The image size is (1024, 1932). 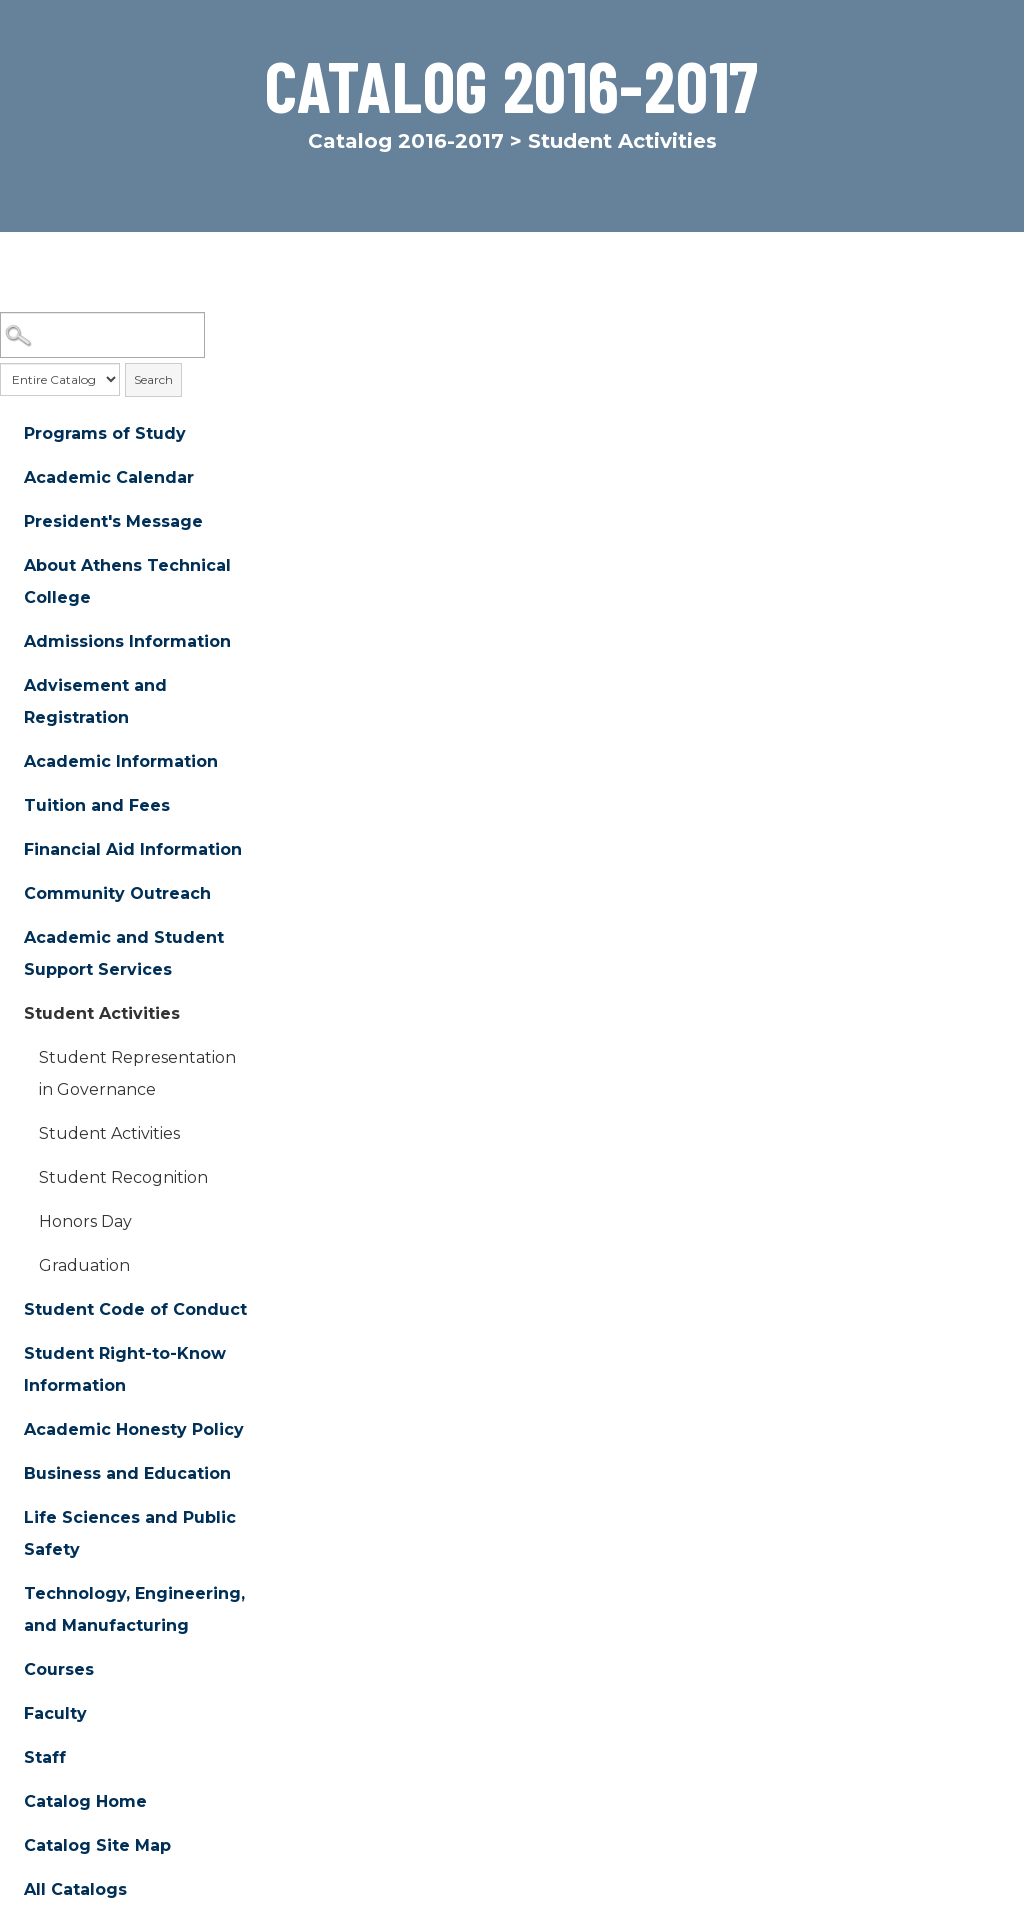 I want to click on Student Activities, so click(x=102, y=1013).